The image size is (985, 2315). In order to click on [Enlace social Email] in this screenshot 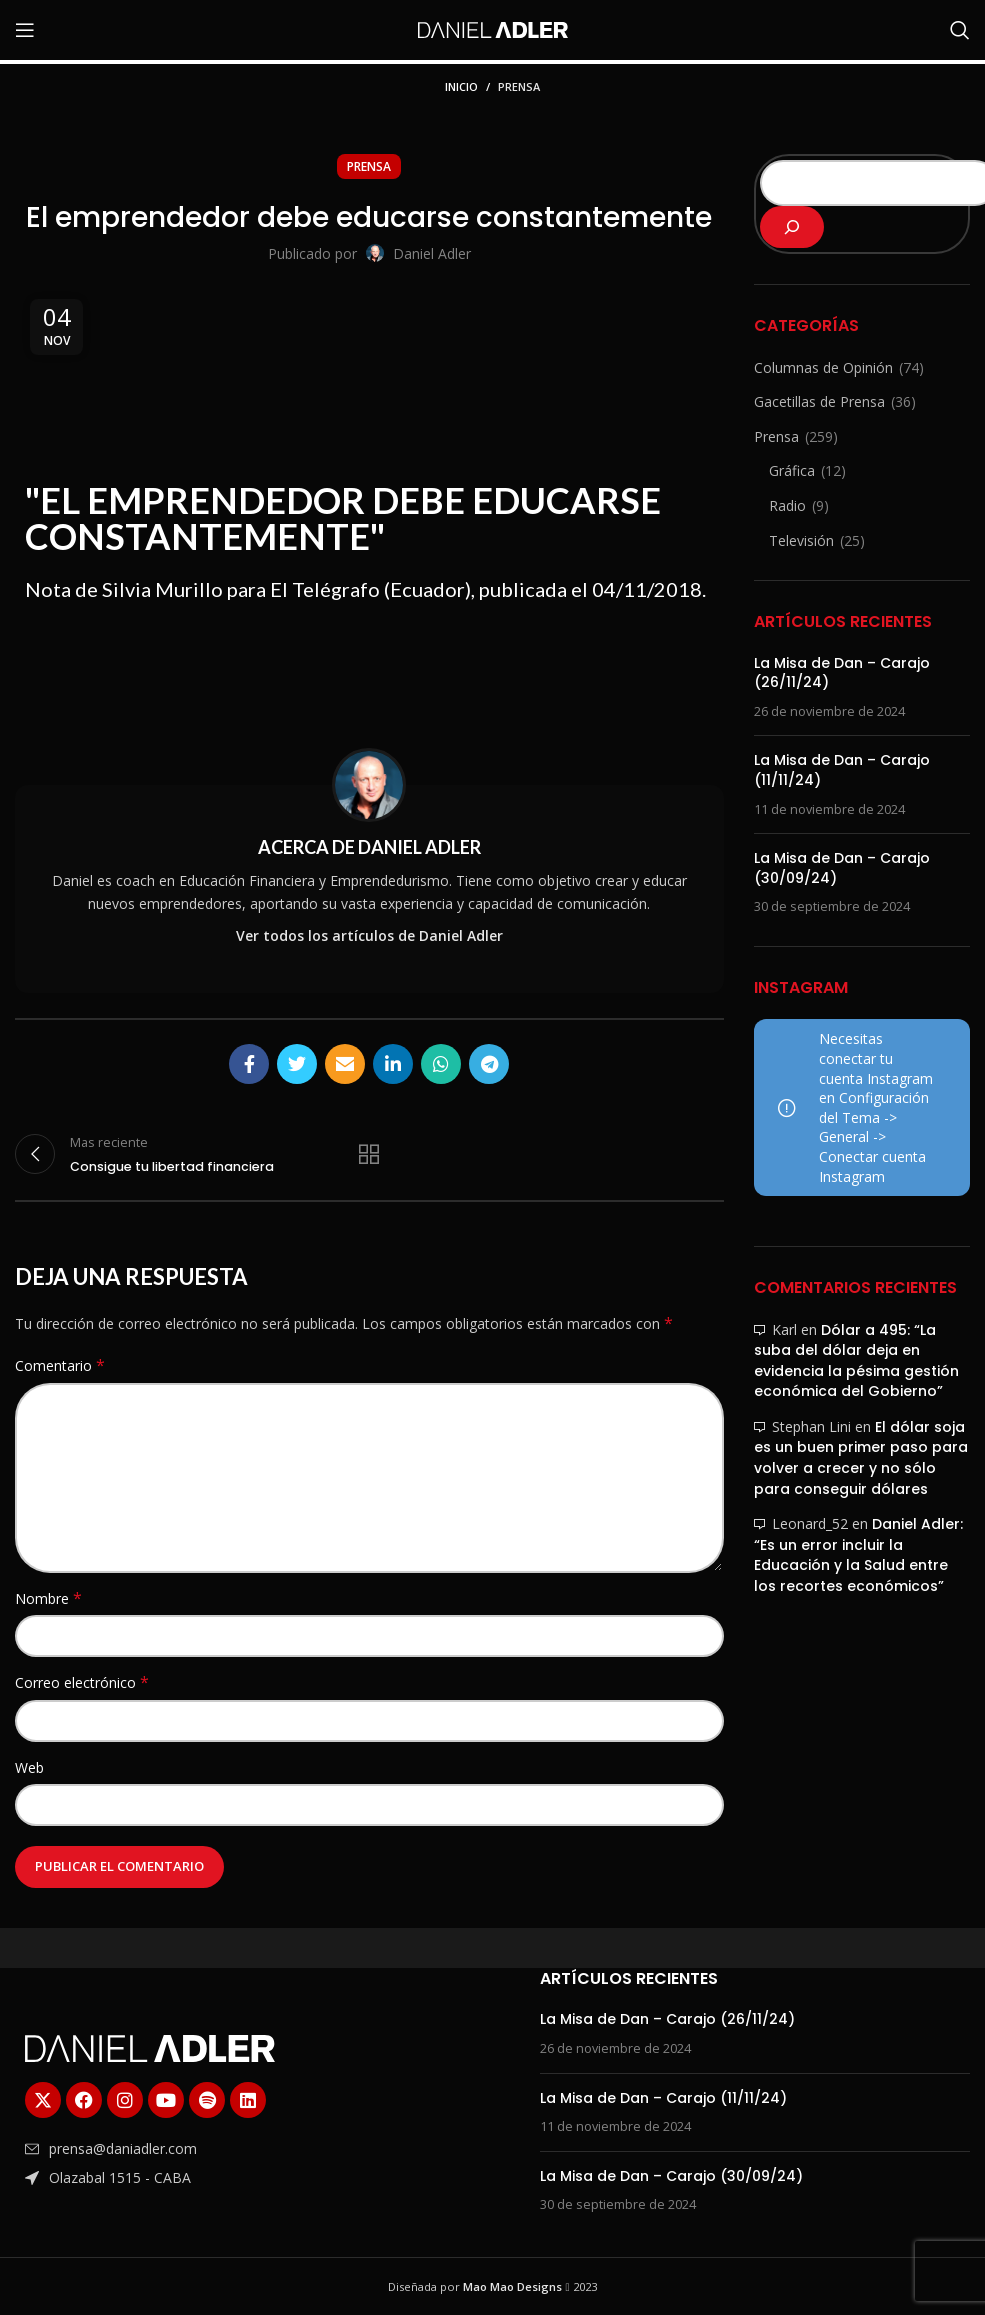, I will do `click(345, 1064)`.